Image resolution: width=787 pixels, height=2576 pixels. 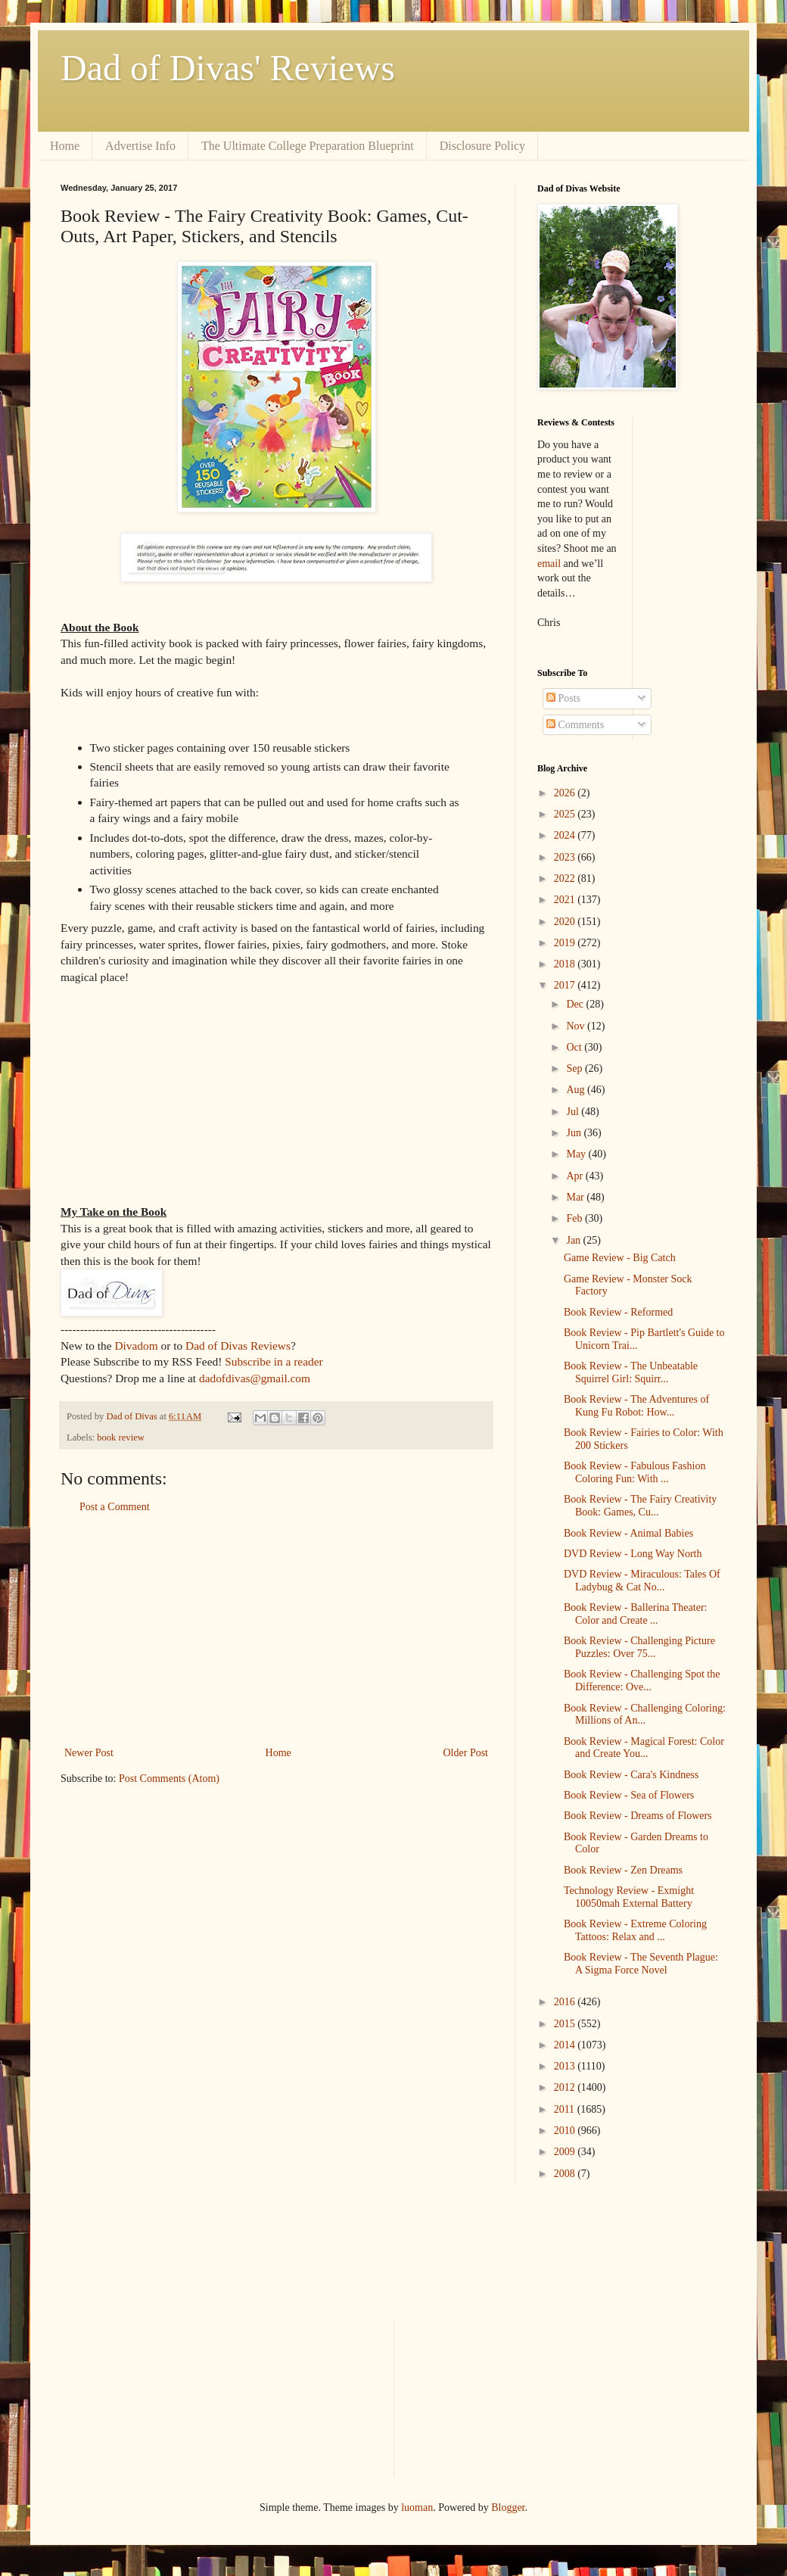 I want to click on Apr, so click(x=575, y=1176).